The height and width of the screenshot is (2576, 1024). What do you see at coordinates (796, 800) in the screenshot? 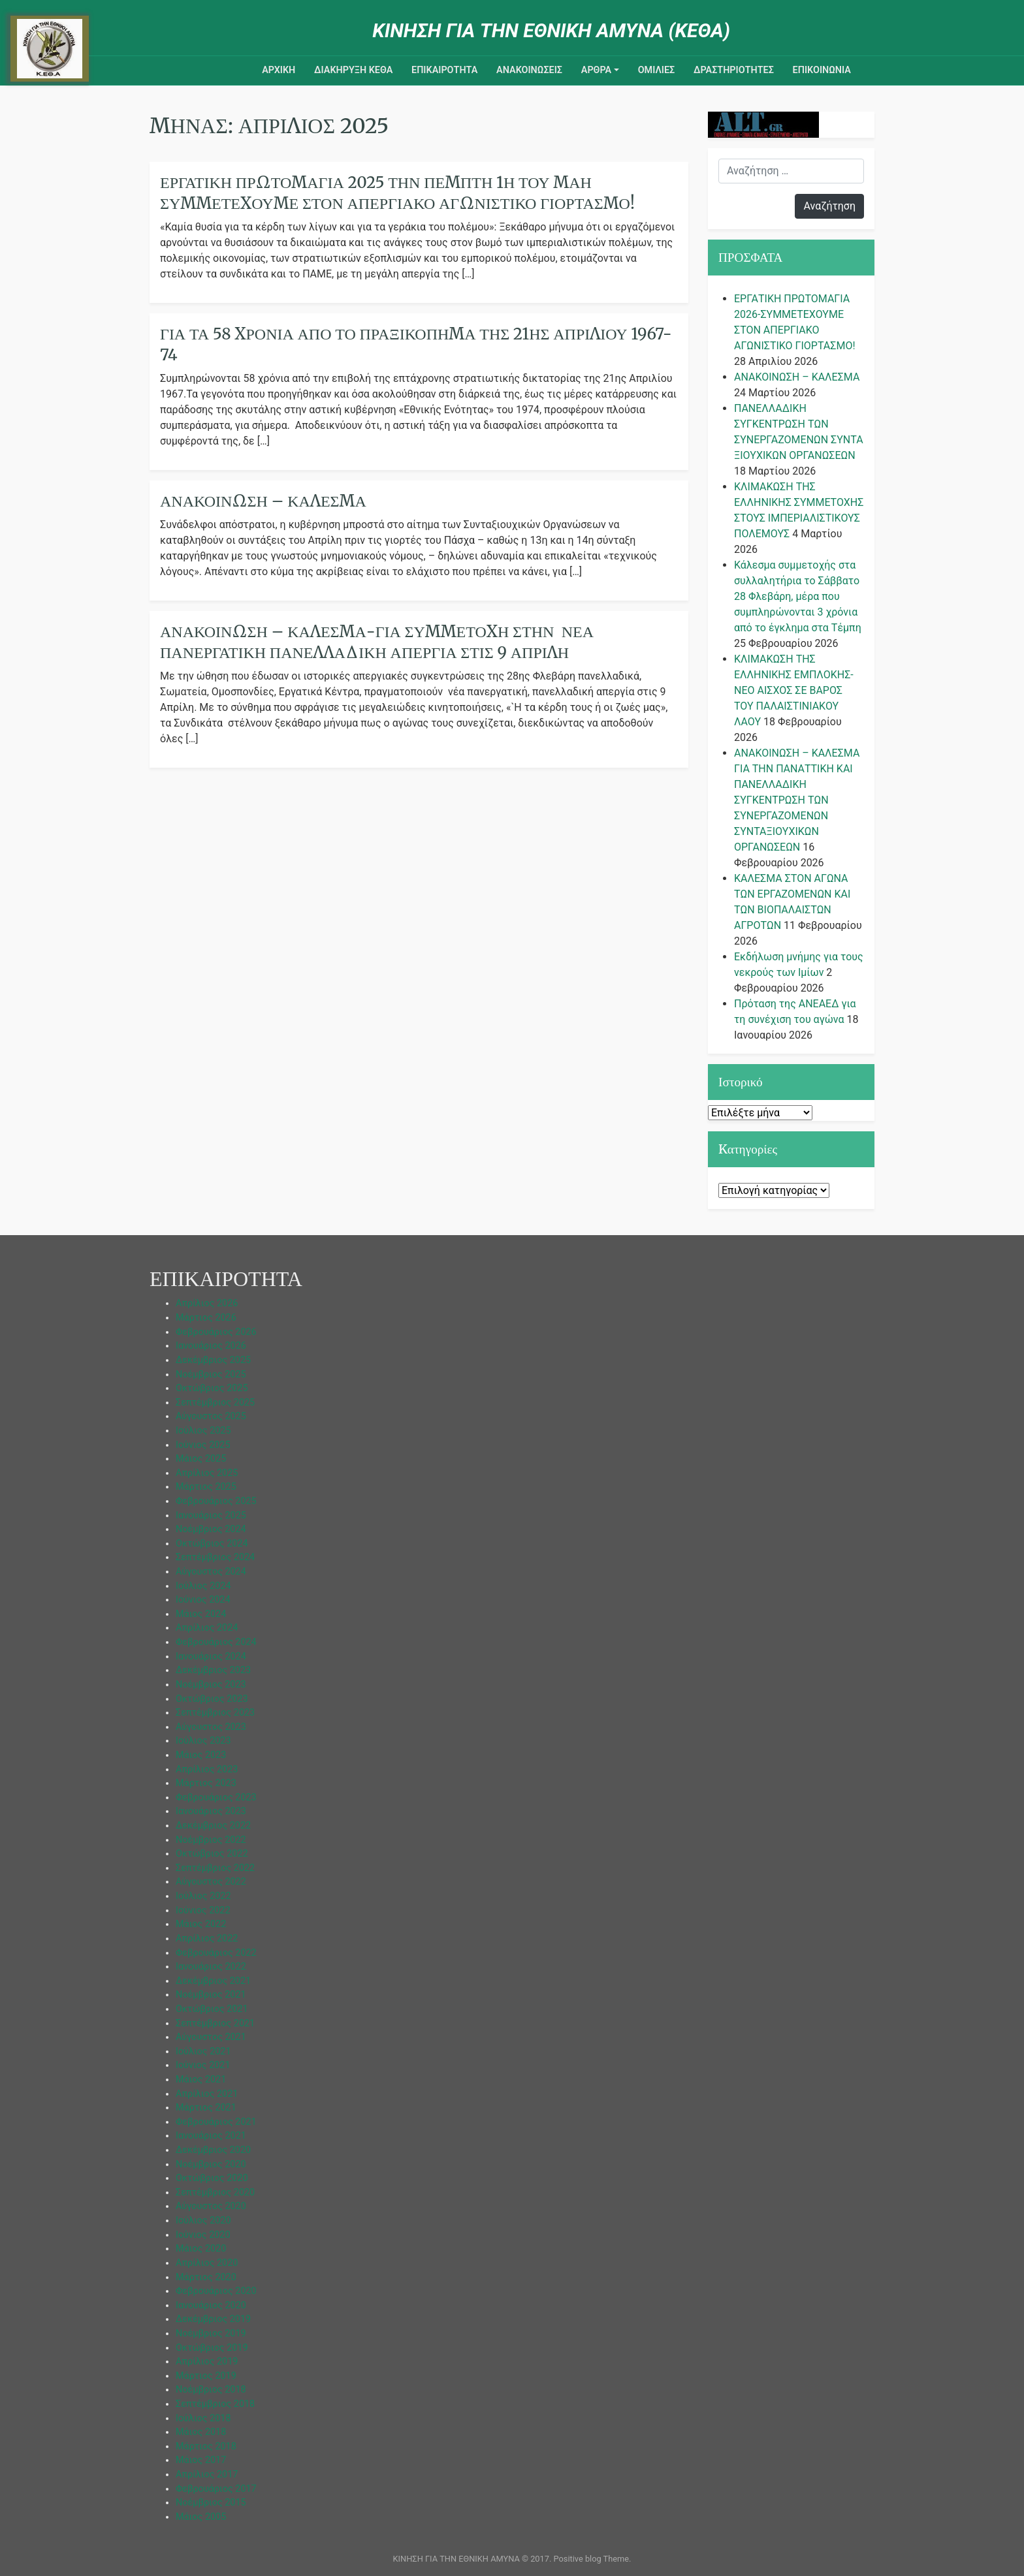
I see `ΑΝΑΚΟΙΝΩΣΗ – ΚΑΛΕΣΜΑ ΓΙΑ ΤΗΝ ΠΑΝΑΤΤΙΚΗ ΚΑΙ ΠΑΝΕΛΛΑΔΙΚΗ ΣΥΓΚΕΝΤΡΩΣΗ ΤΩΝ ΣΥΝΕΡΓΑΖΟΜΕΝΩΝ ΣΥΝΤΑΞΙΟΥΧΙΚΩΝ ΟΡΓΑΝΩΣΕΩΝ` at bounding box center [796, 800].